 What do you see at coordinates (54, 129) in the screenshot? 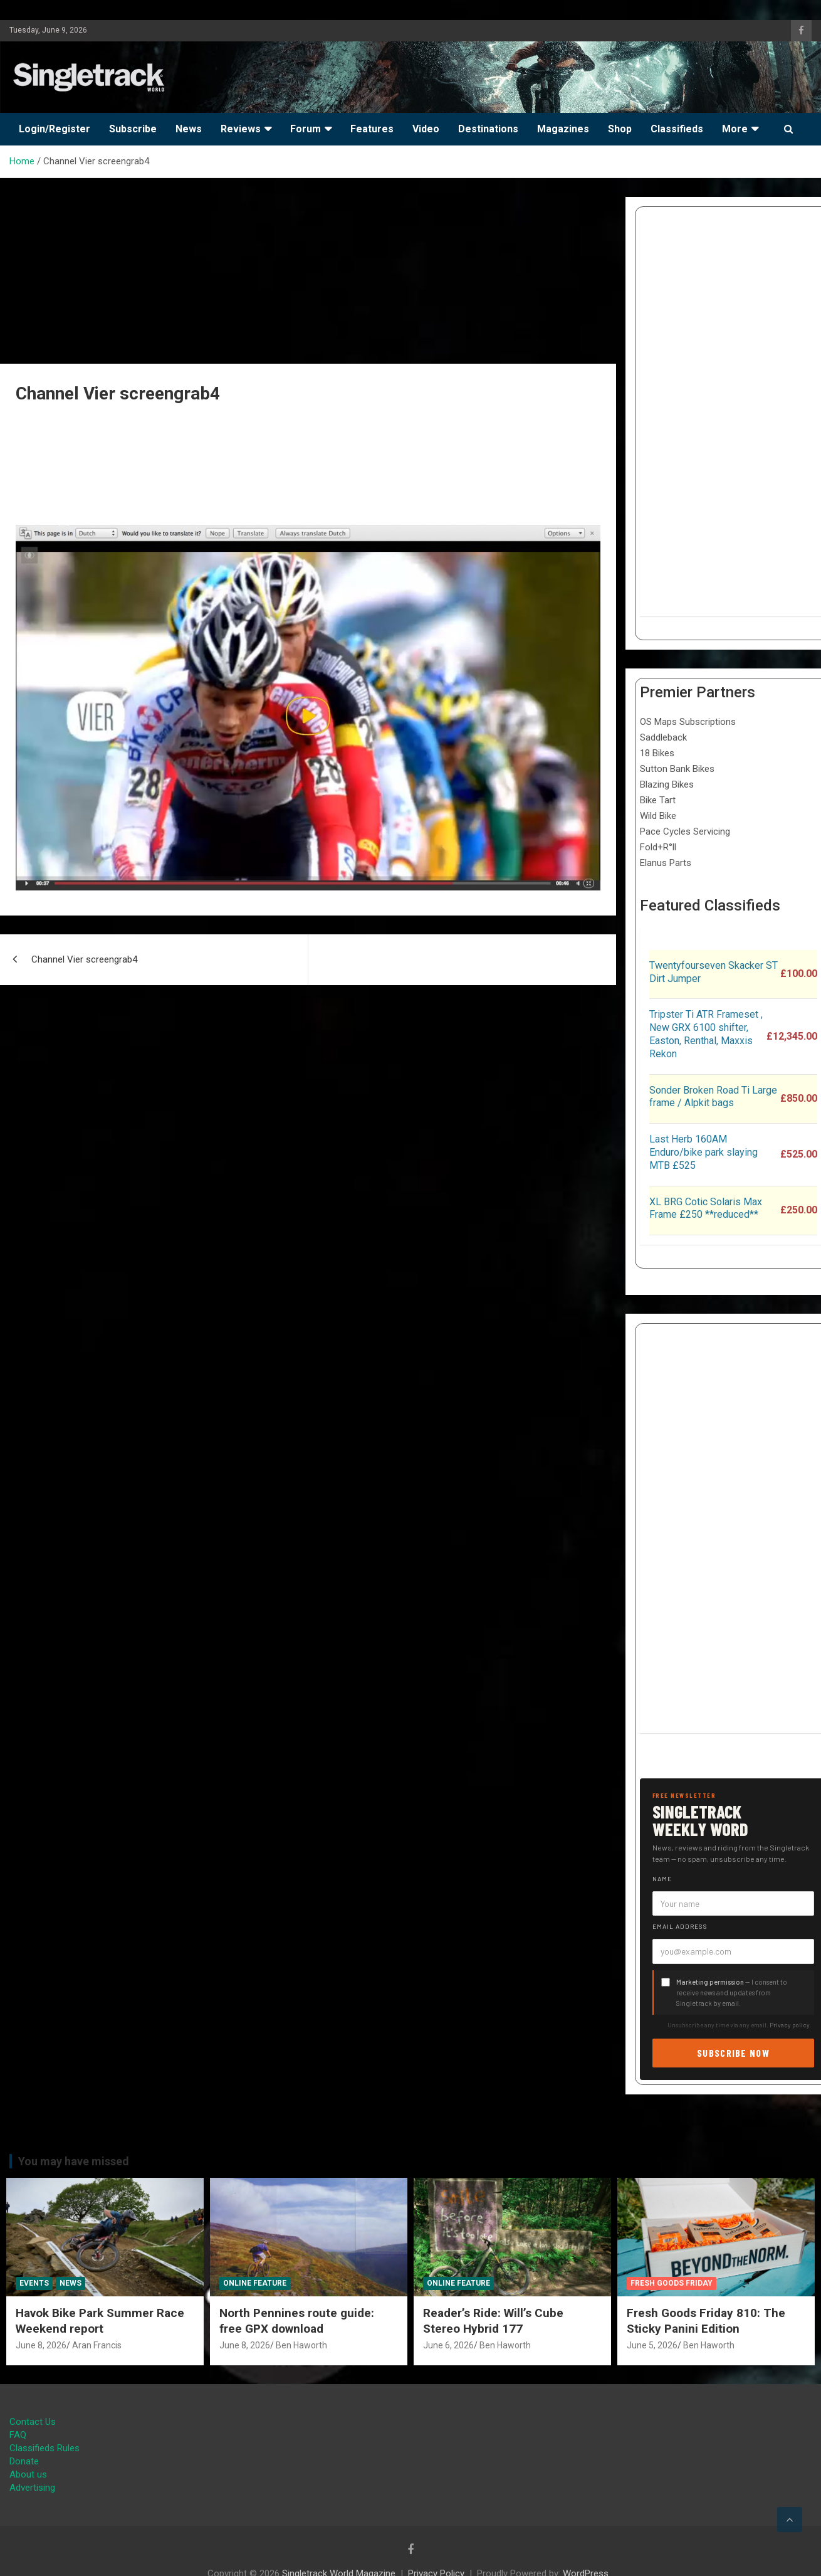
I see `Login/Register` at bounding box center [54, 129].